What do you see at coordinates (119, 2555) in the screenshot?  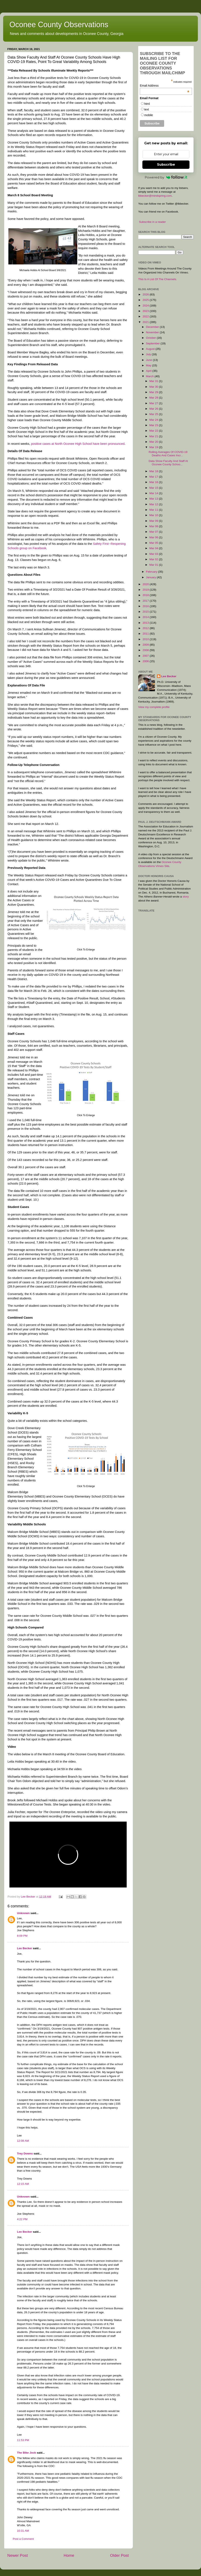 I see `Older Post` at bounding box center [119, 2555].